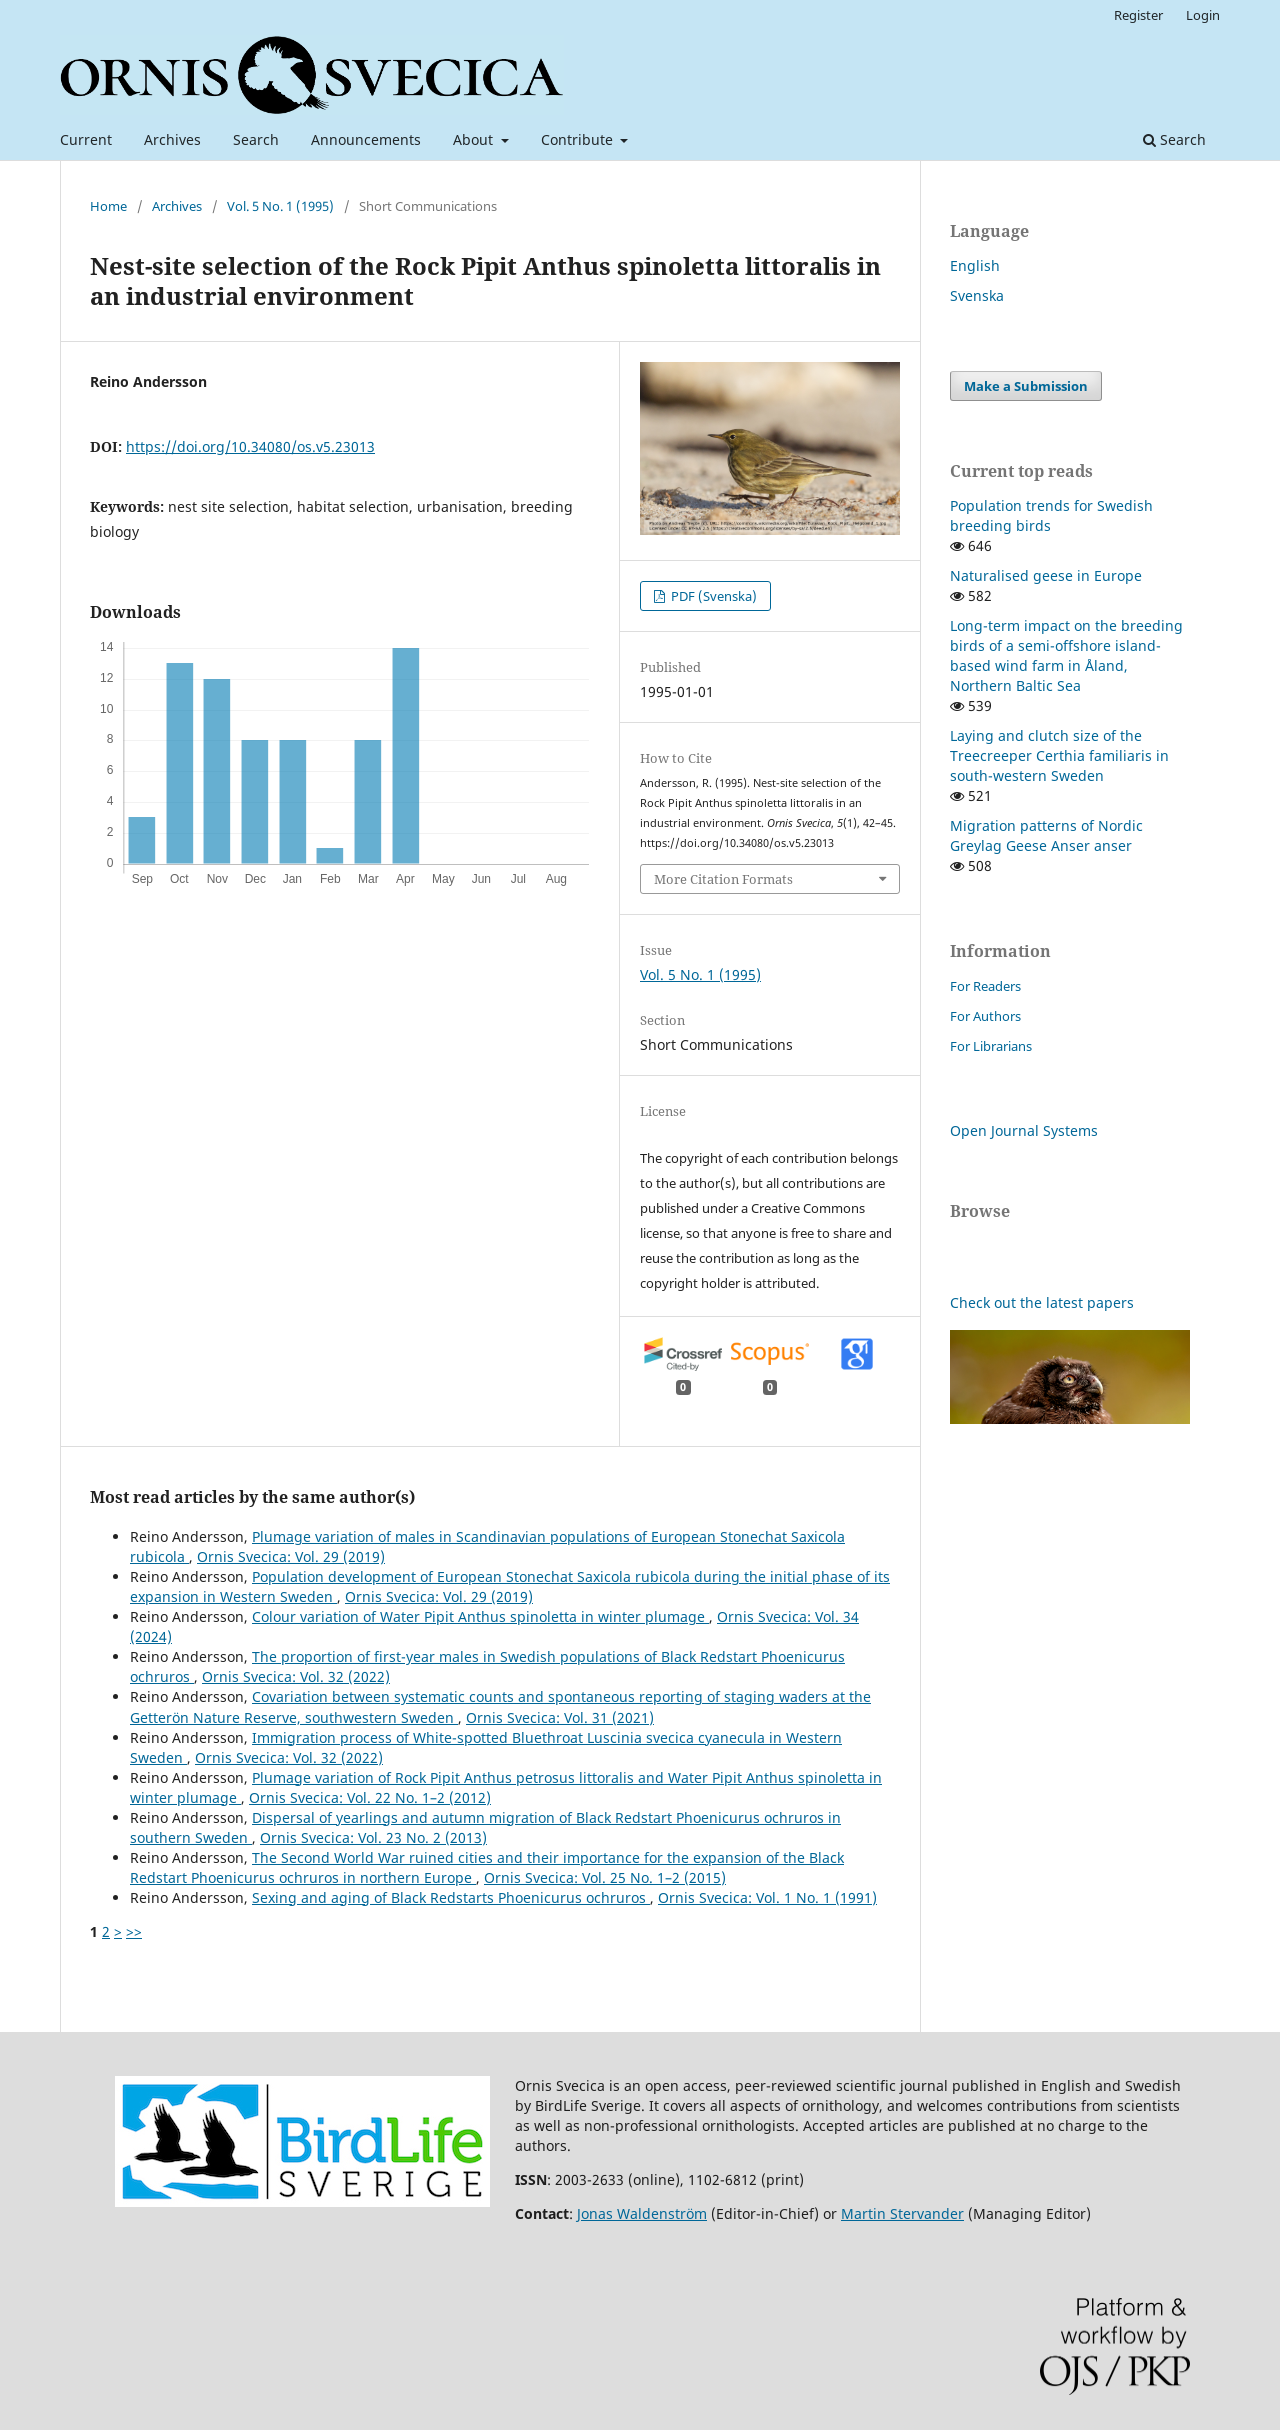  What do you see at coordinates (1138, 15) in the screenshot?
I see `Register` at bounding box center [1138, 15].